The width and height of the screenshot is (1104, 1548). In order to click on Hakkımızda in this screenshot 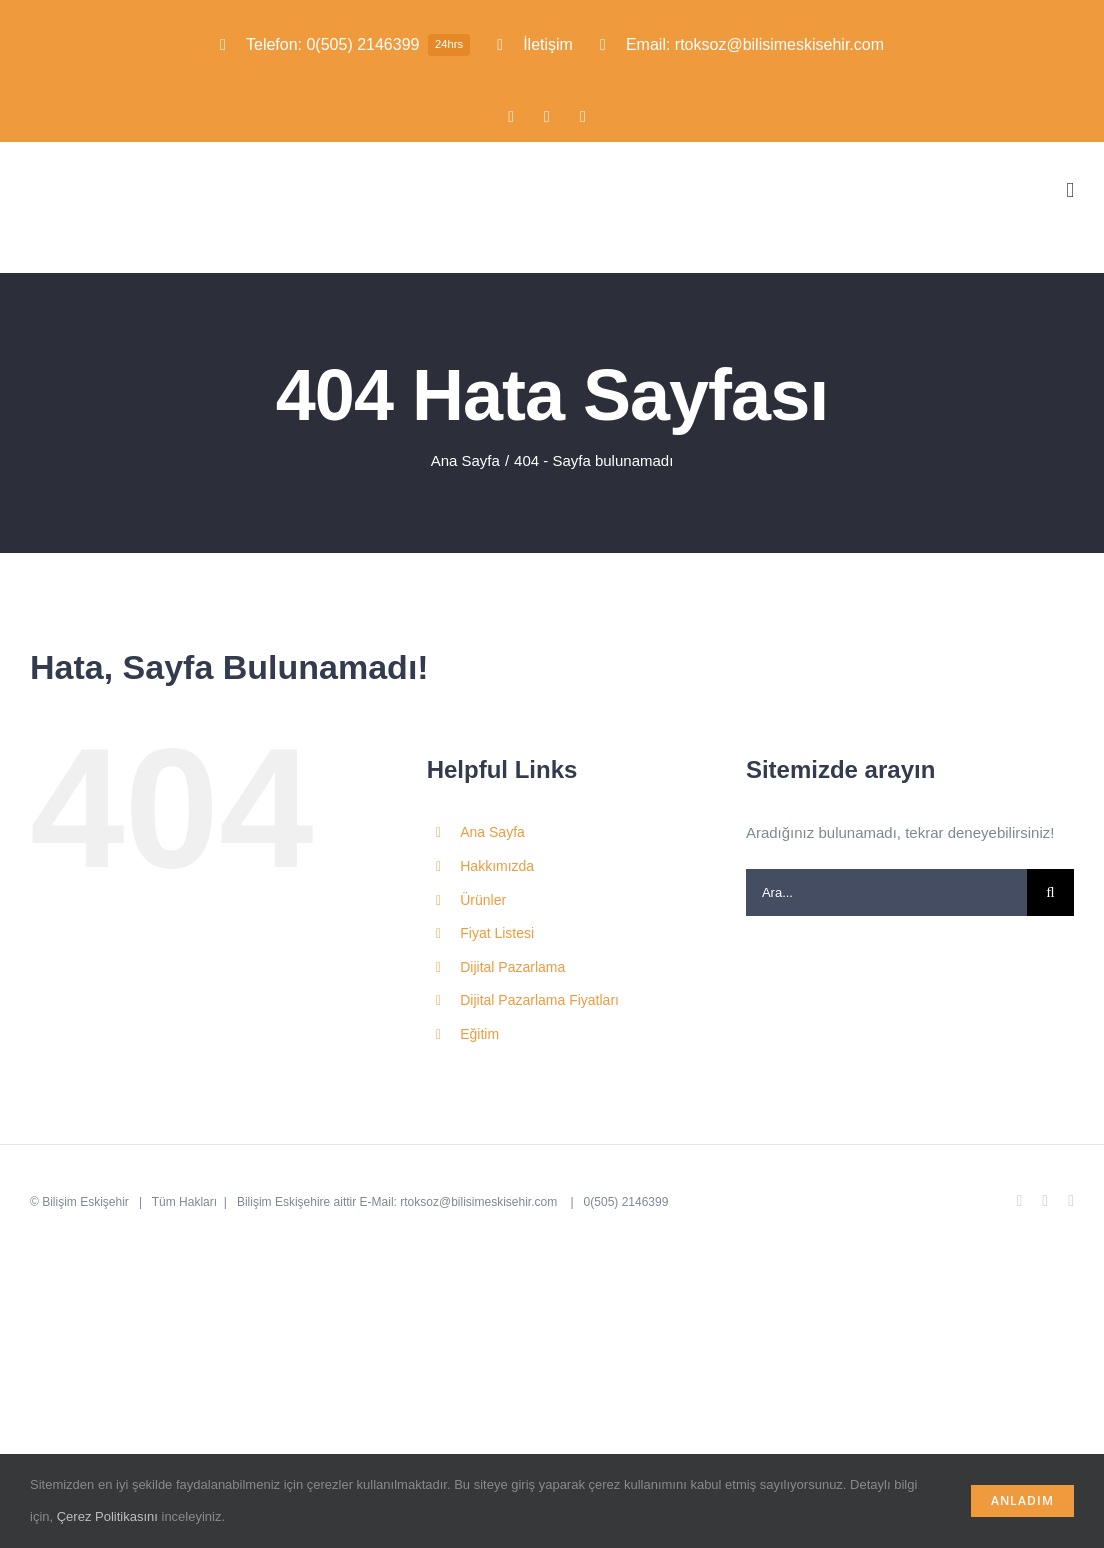, I will do `click(497, 866)`.